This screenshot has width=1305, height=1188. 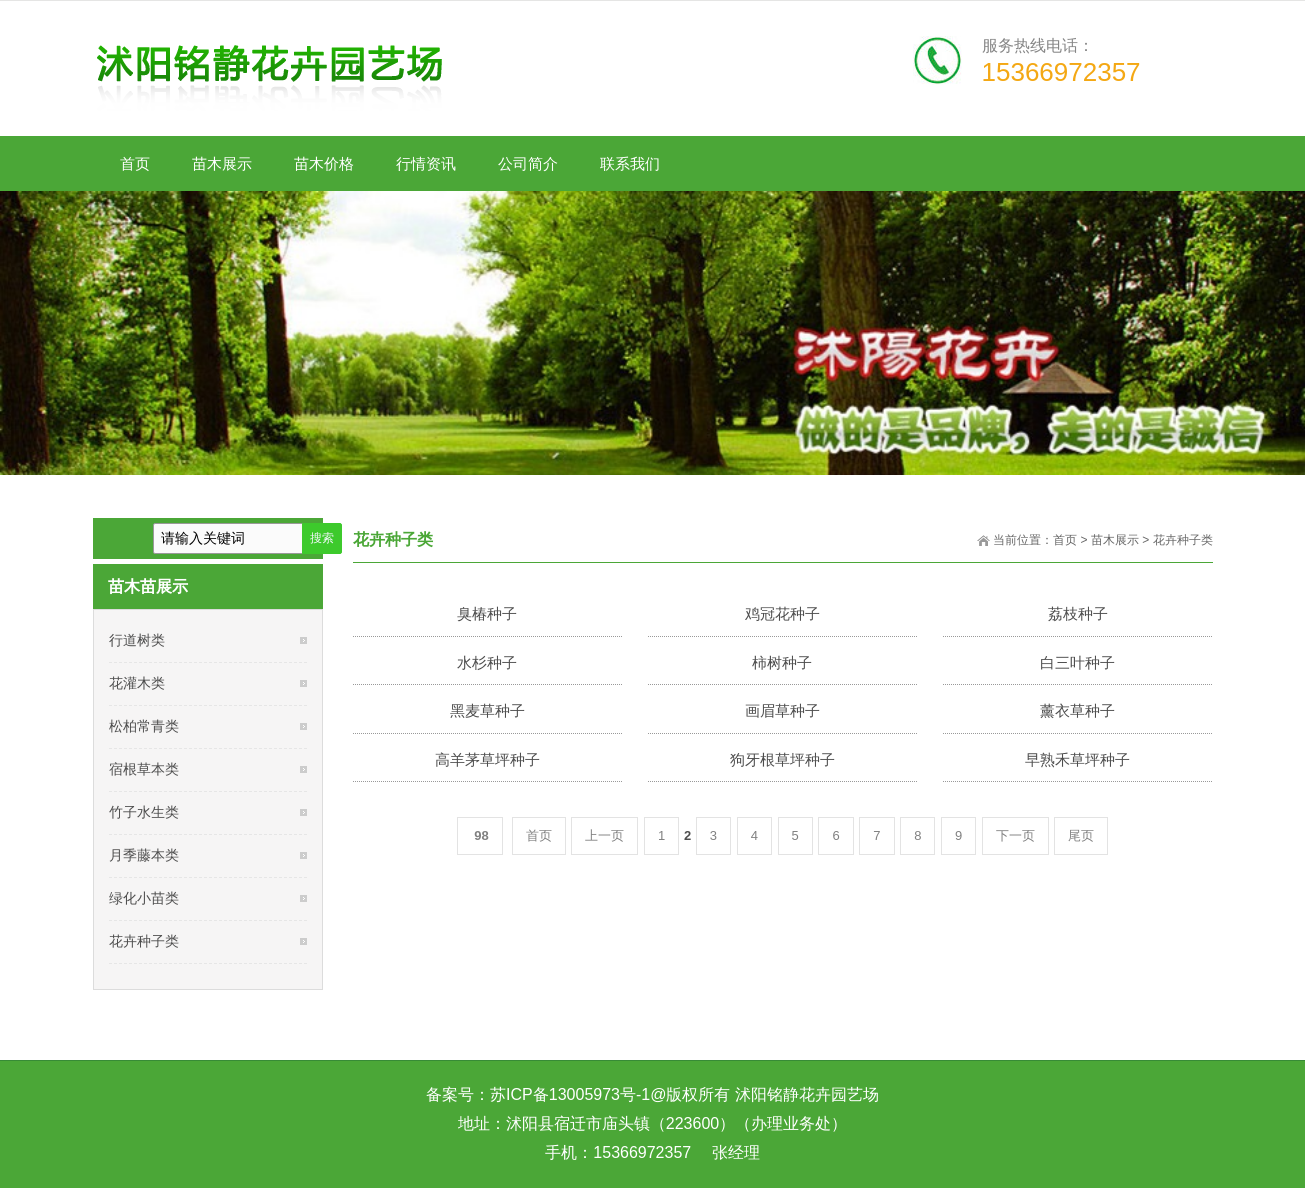 What do you see at coordinates (487, 710) in the screenshot?
I see `黑麦草种子` at bounding box center [487, 710].